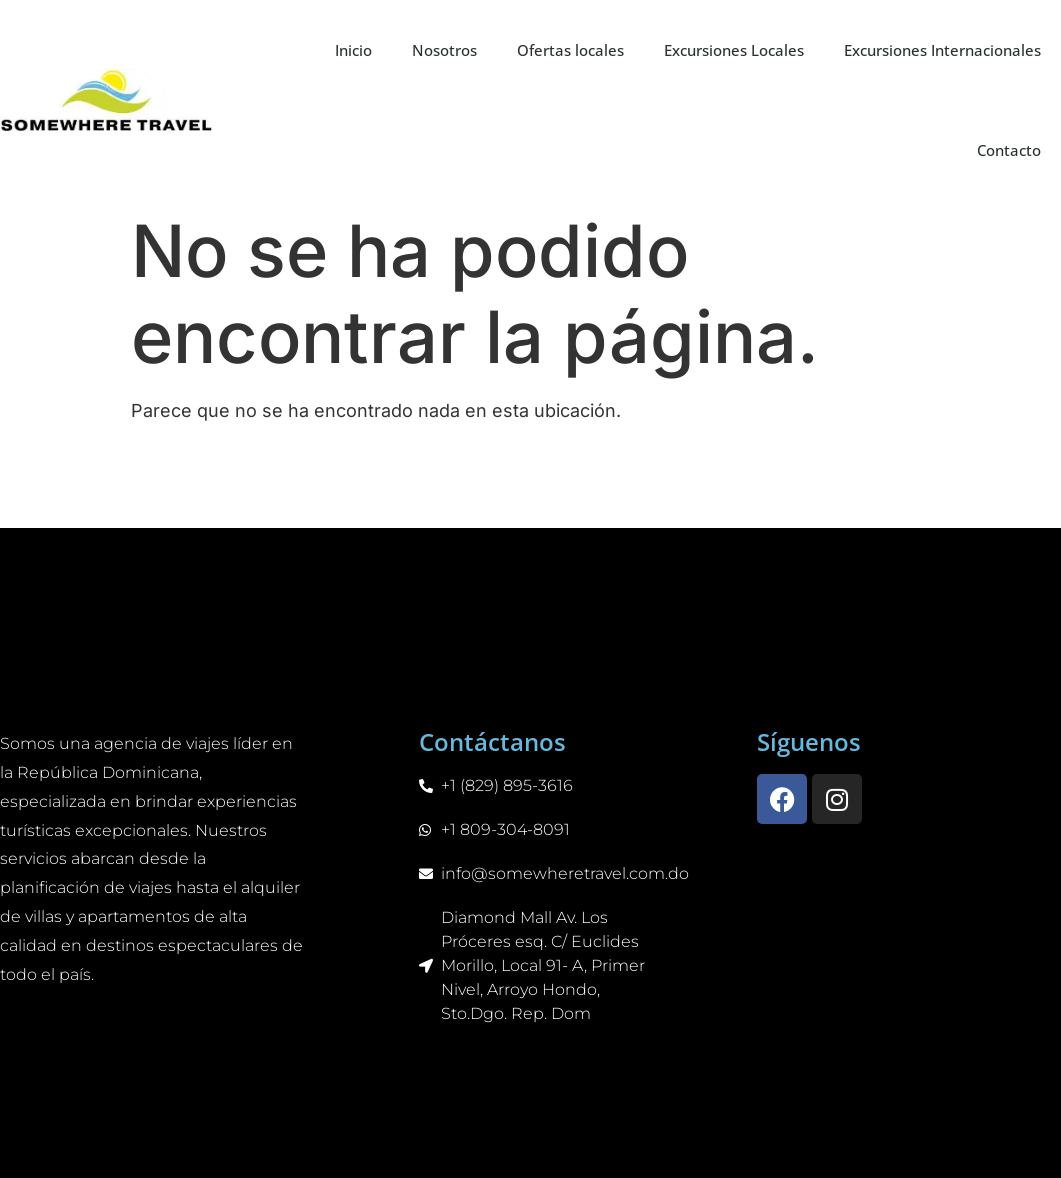 The width and height of the screenshot is (1061, 1178). What do you see at coordinates (734, 50) in the screenshot?
I see `Excursiones Locales` at bounding box center [734, 50].